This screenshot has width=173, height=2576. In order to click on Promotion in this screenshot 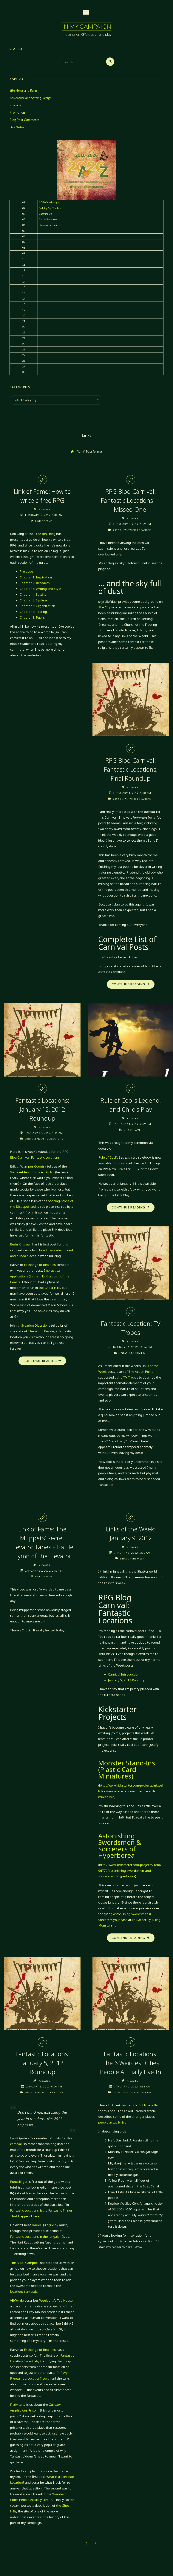, I will do `click(17, 113)`.